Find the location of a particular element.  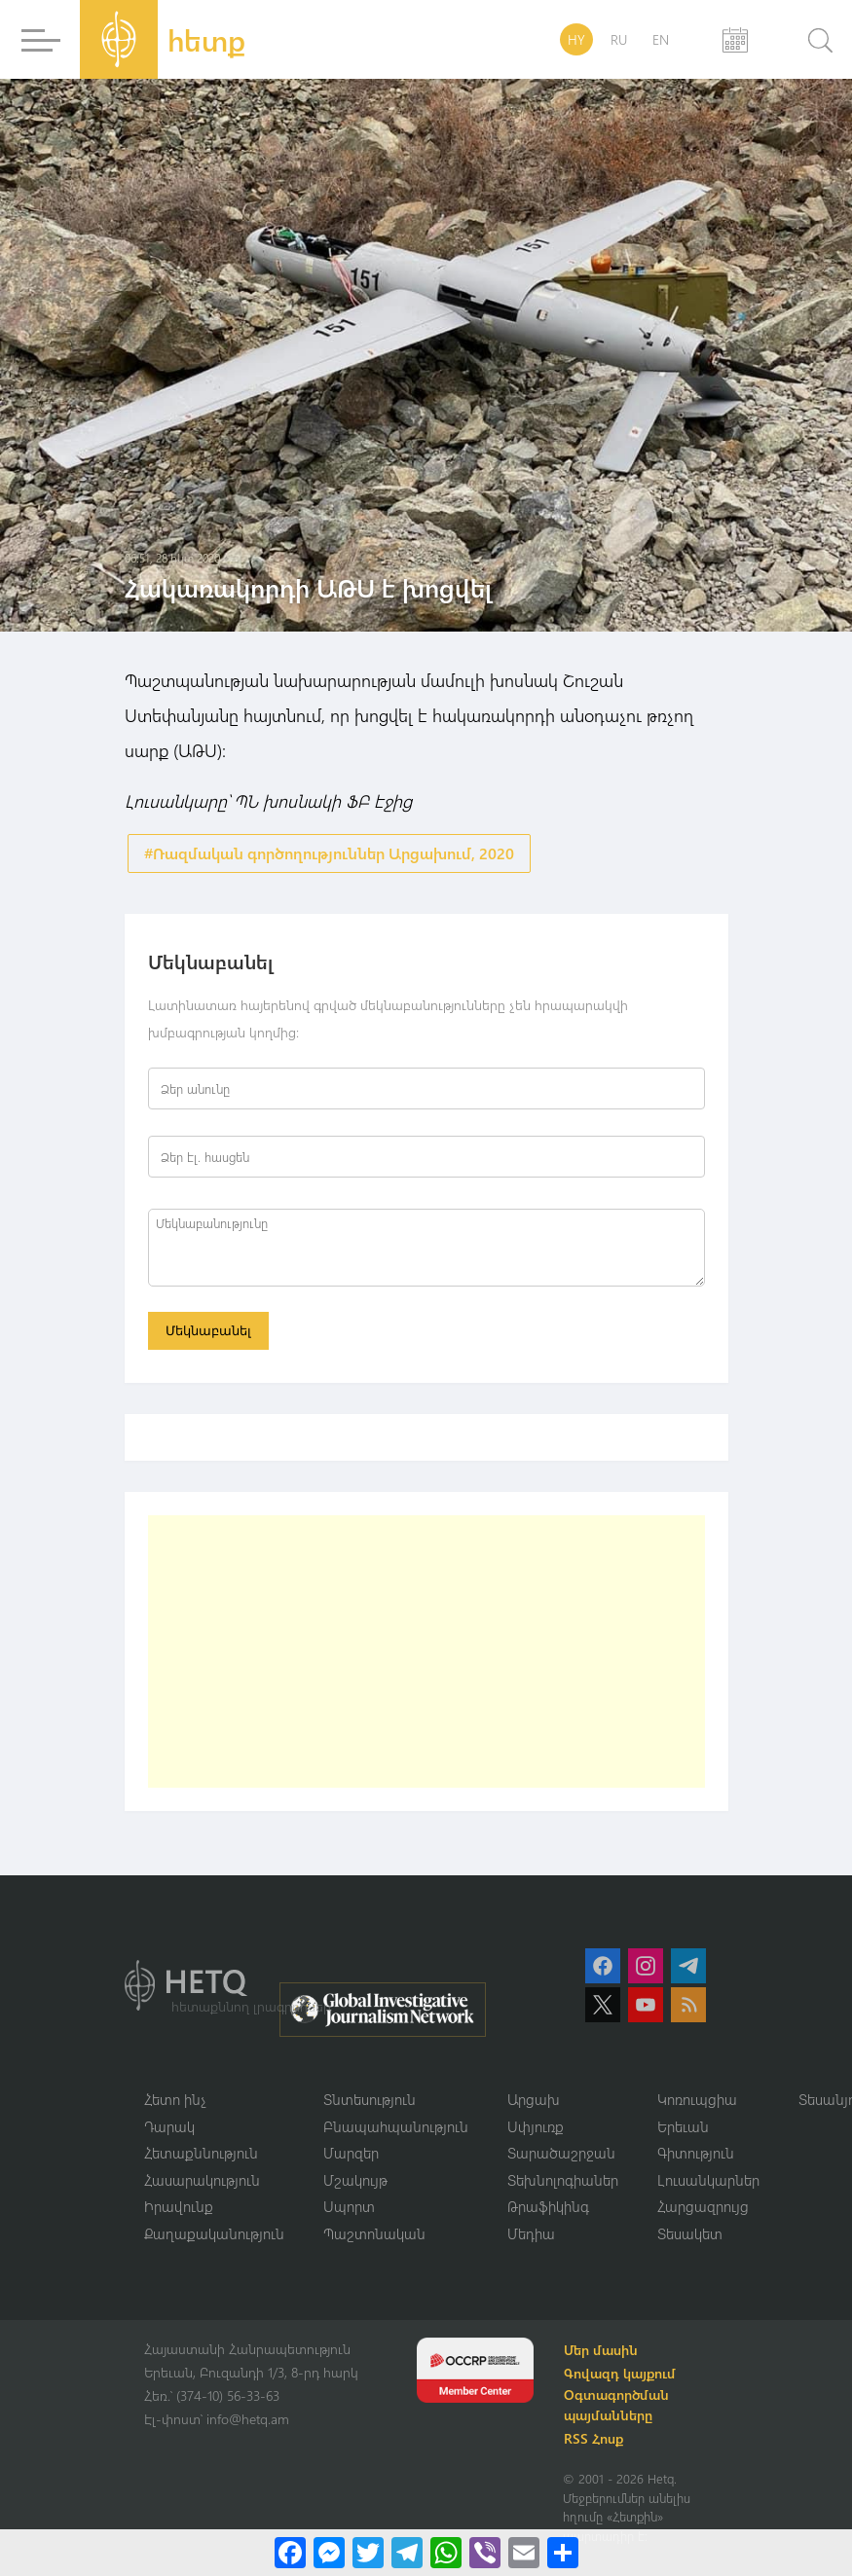

Տեսակետ is located at coordinates (689, 2233).